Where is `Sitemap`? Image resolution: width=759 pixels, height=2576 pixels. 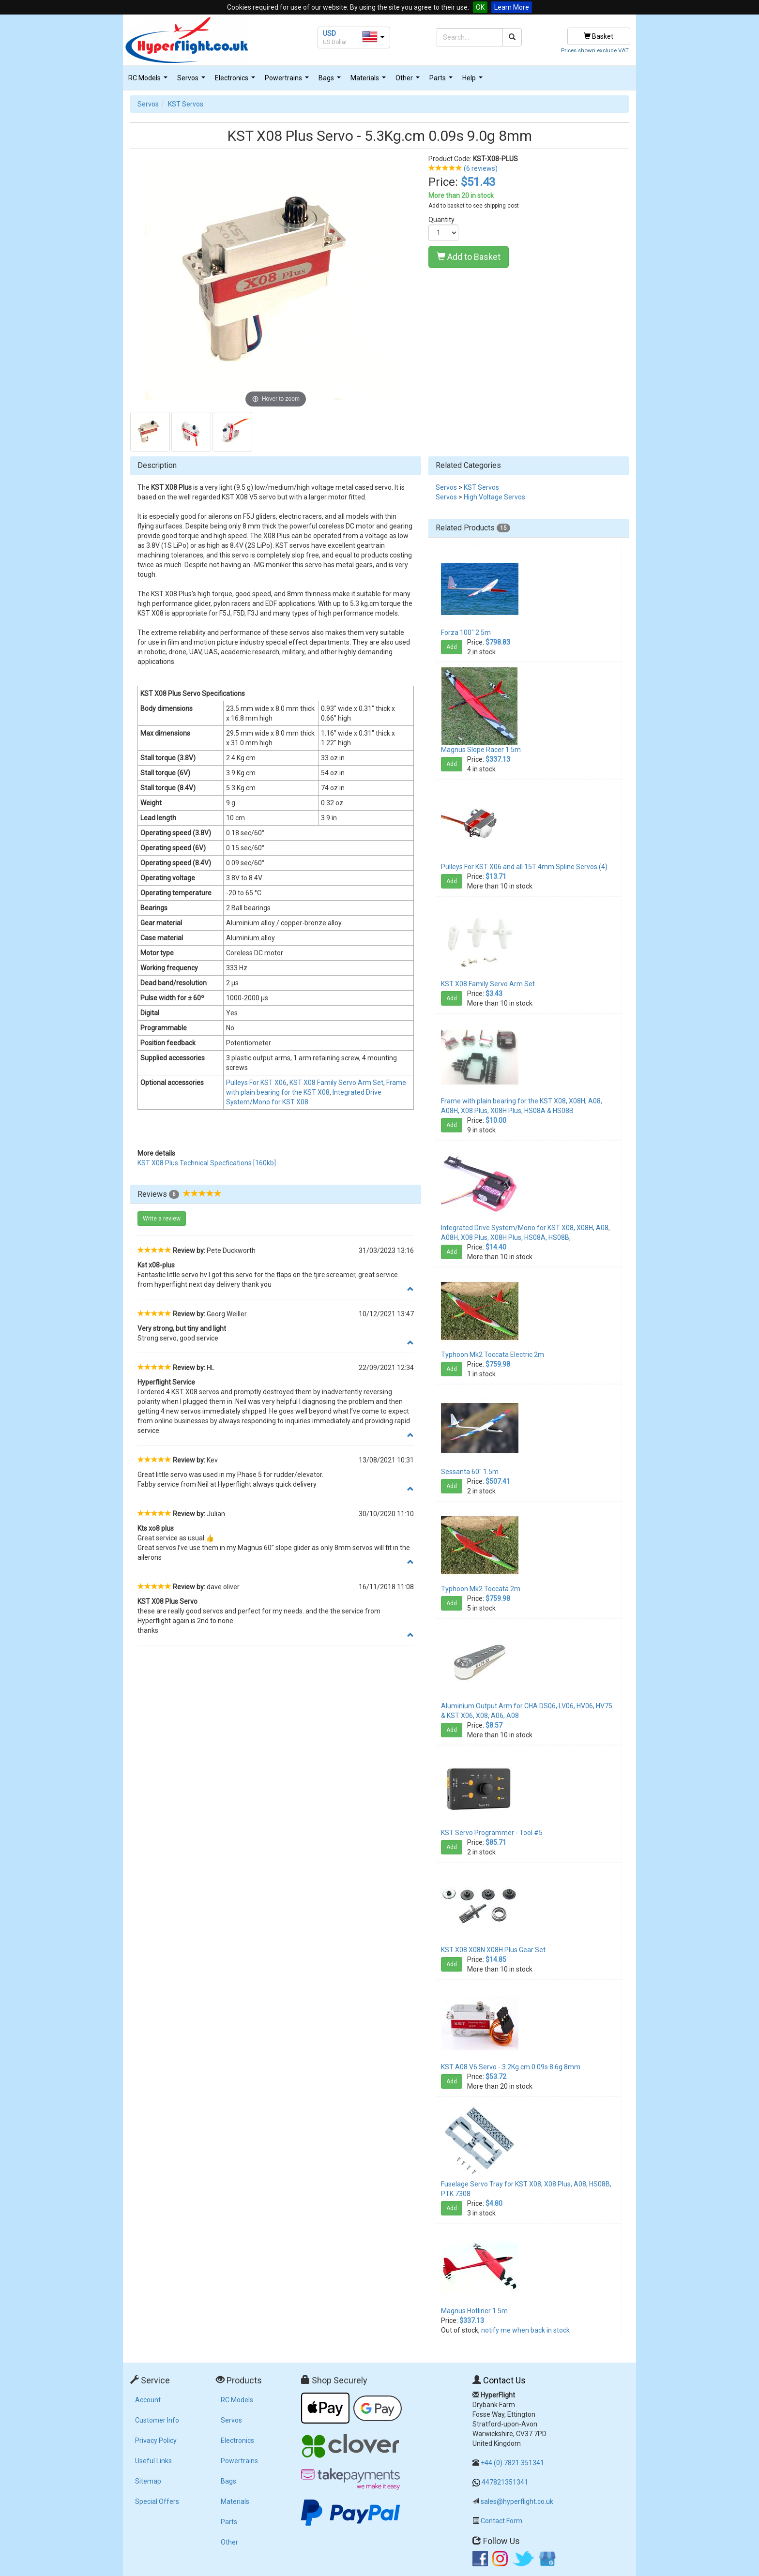
Sitemap is located at coordinates (148, 2481).